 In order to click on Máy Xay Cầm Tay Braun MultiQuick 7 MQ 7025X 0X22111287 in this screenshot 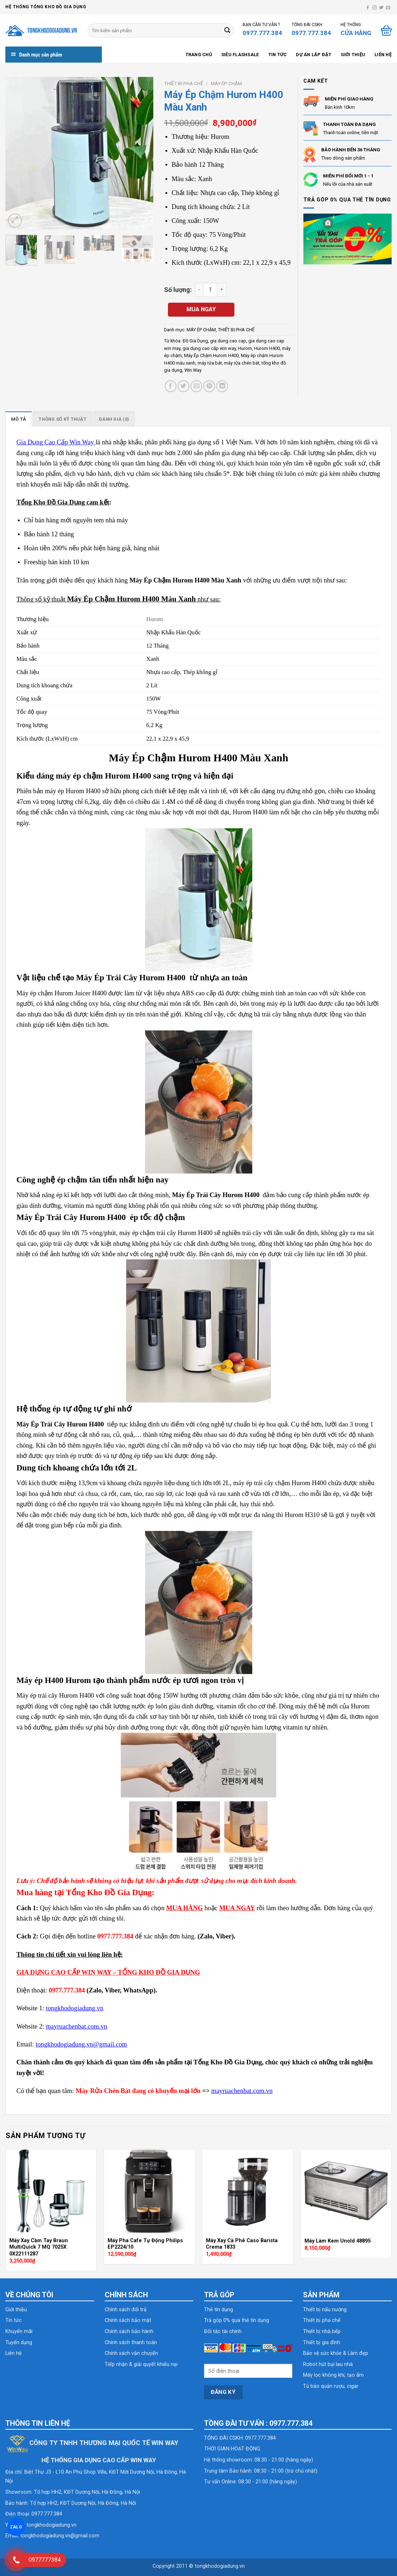, I will do `click(38, 2247)`.